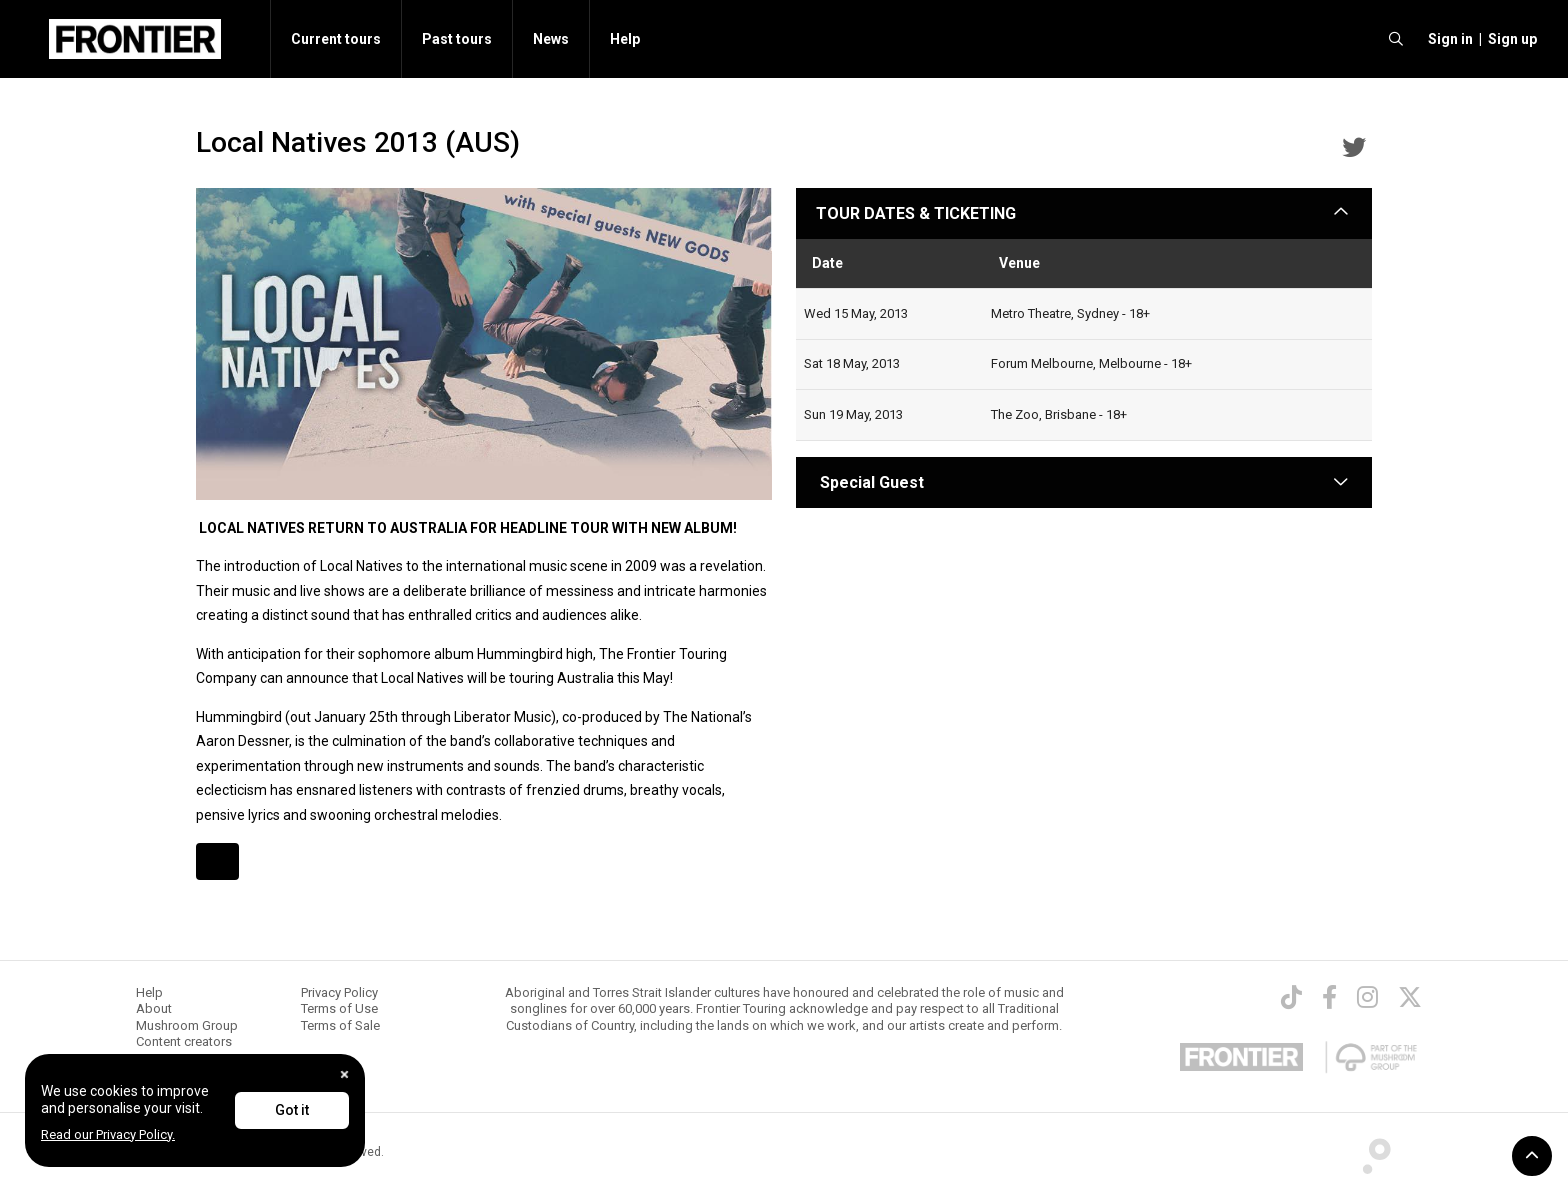 This screenshot has width=1568, height=1192. Describe the element at coordinates (154, 1008) in the screenshot. I see `About` at that location.